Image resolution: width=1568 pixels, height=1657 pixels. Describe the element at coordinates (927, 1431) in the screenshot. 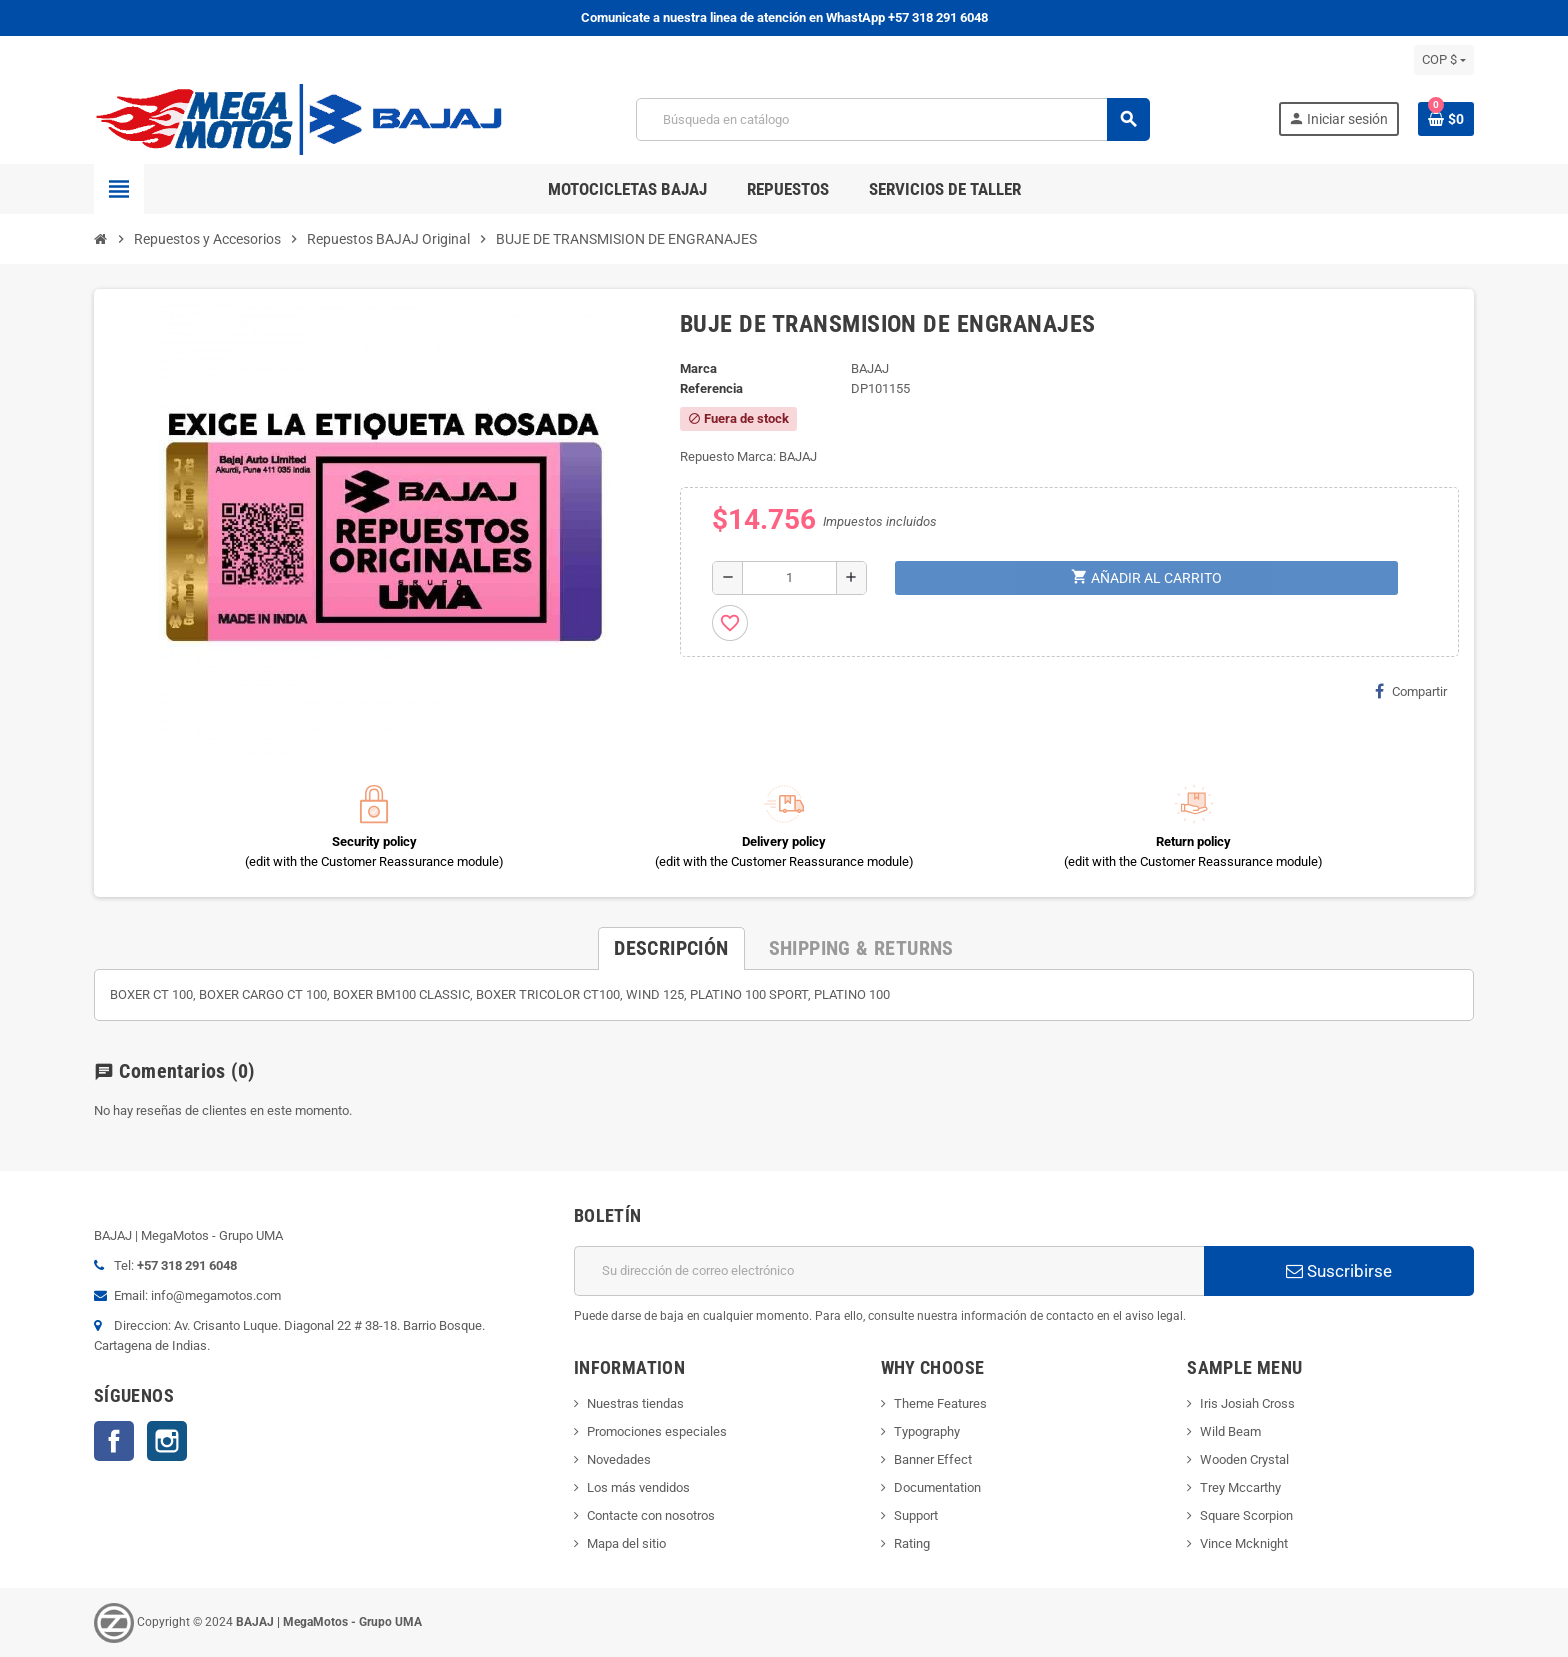

I see `Typography` at that location.